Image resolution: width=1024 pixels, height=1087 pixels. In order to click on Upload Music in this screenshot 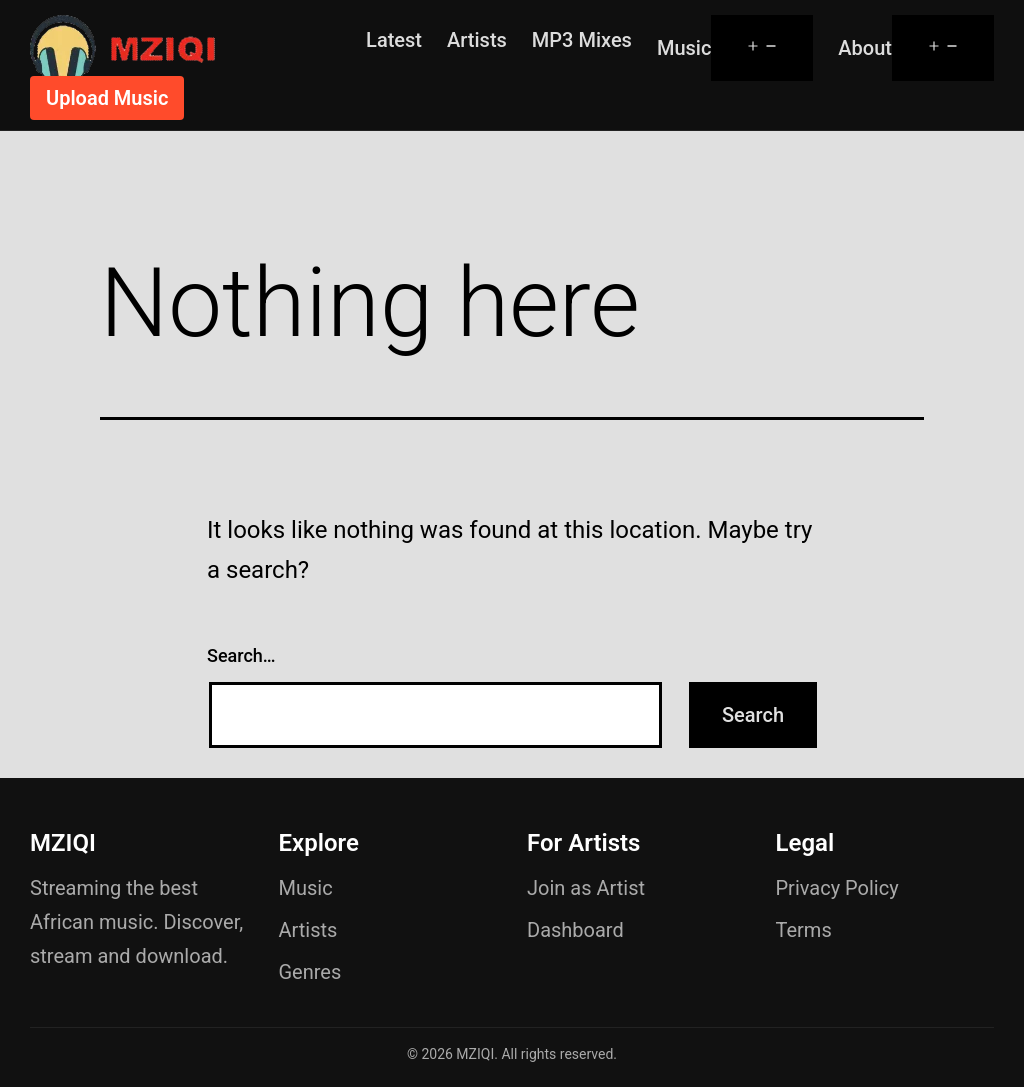, I will do `click(107, 98)`.